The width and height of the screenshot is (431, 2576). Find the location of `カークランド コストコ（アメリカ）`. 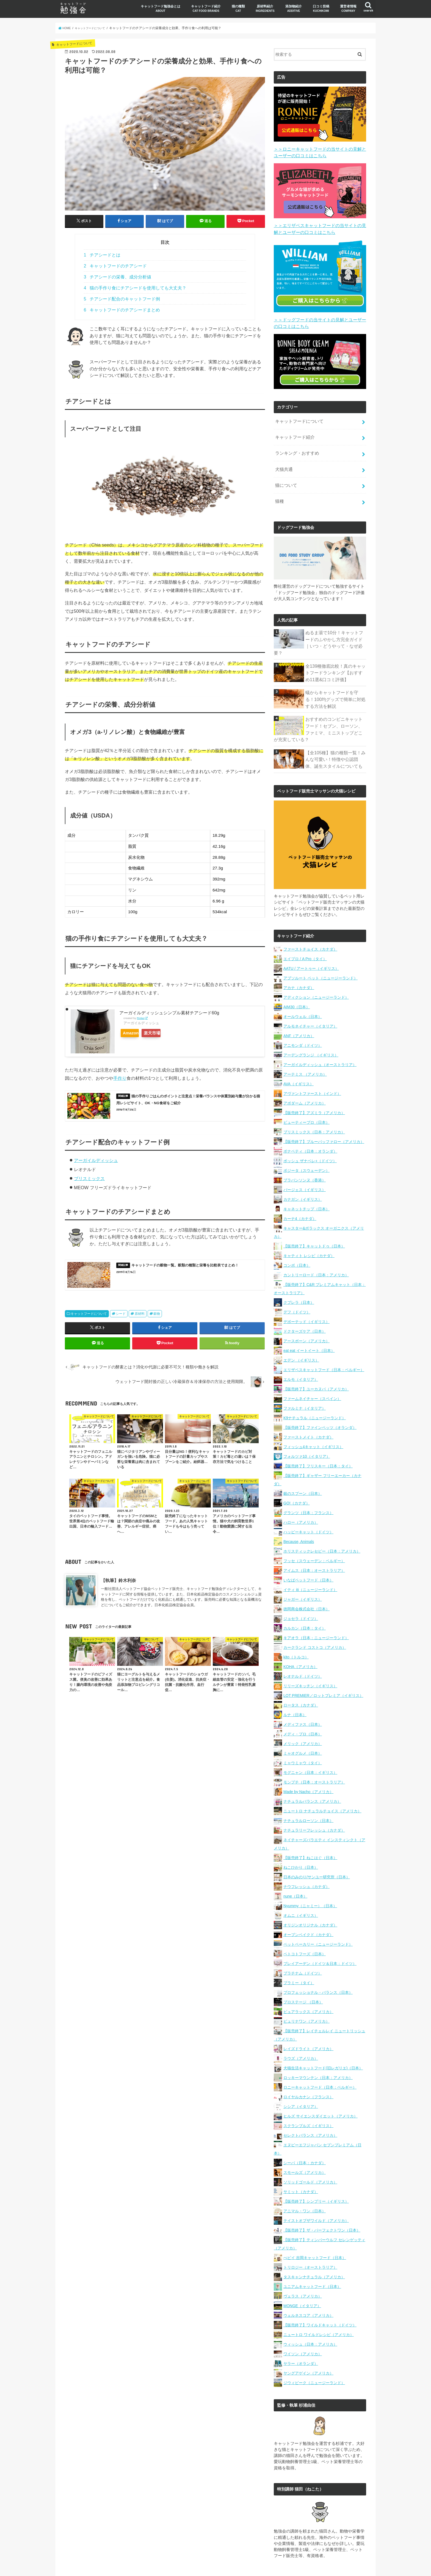

カークランド コストコ（アメリカ） is located at coordinates (314, 1621).